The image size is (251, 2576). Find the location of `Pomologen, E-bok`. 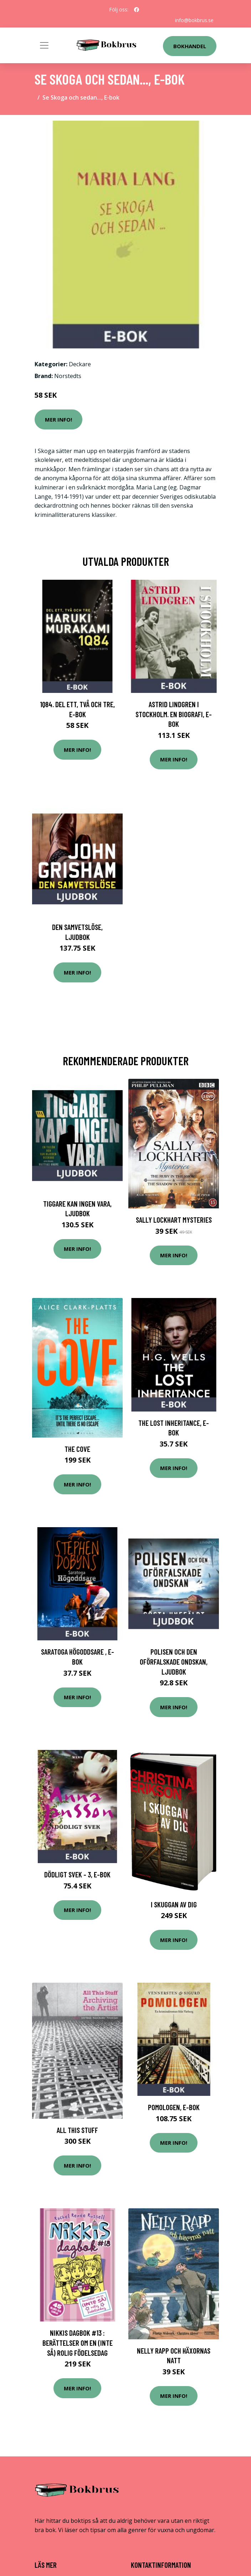

Pomologen, E-bok is located at coordinates (174, 2107).